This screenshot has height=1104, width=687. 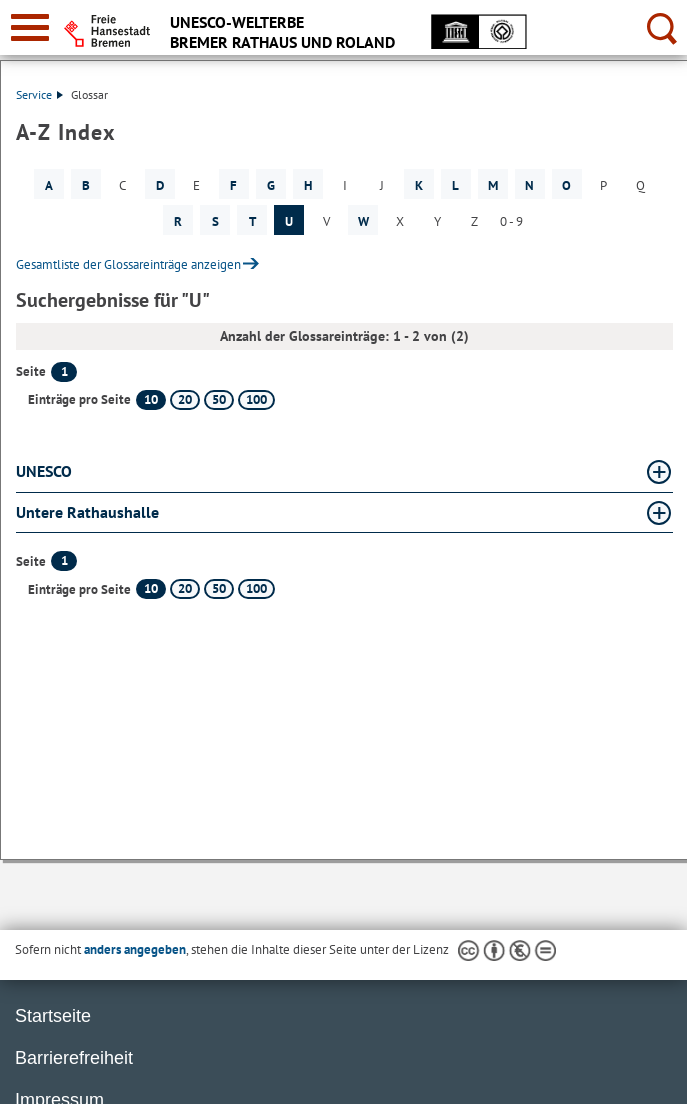 I want to click on Untere Rathaushalle [Untere Rathaushalle Glossar Untere Rathaushalle aufklappen], so click(x=87, y=512).